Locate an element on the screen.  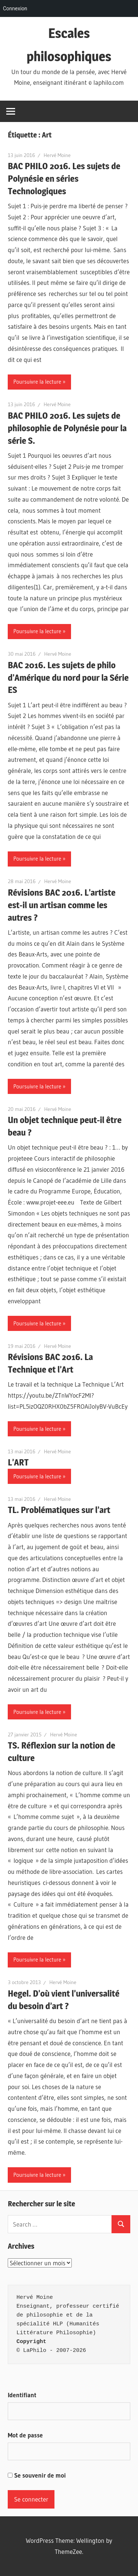
Mot de passe is located at coordinates (25, 2435).